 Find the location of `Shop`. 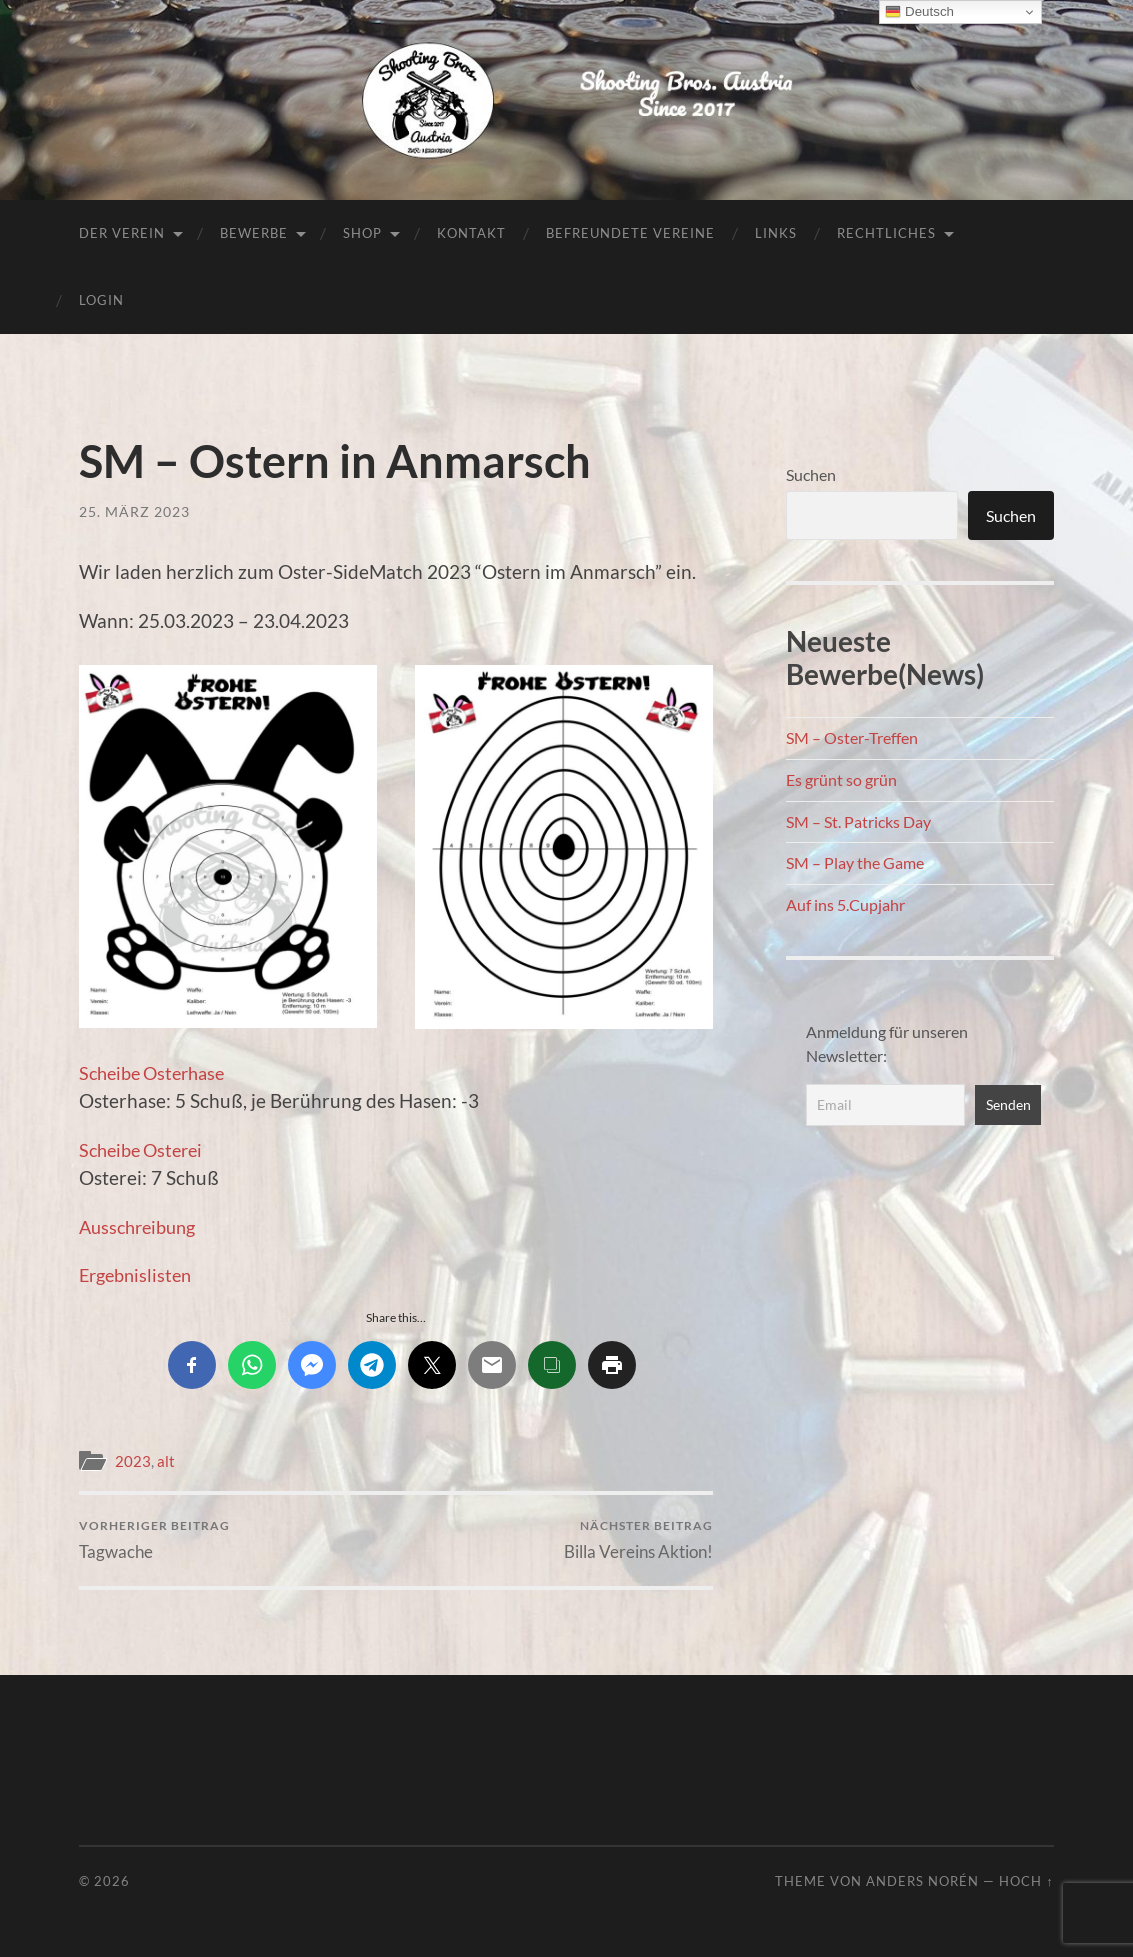

Shop is located at coordinates (362, 233).